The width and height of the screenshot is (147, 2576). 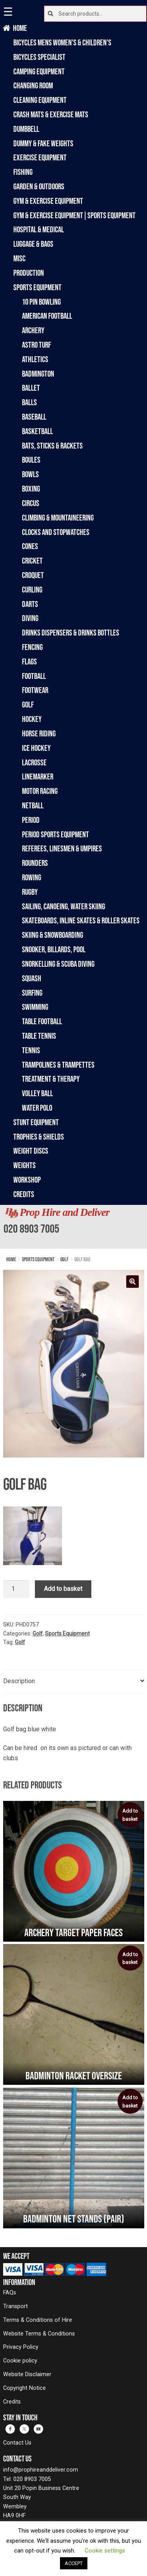 I want to click on Table Tennis, so click(x=39, y=1035).